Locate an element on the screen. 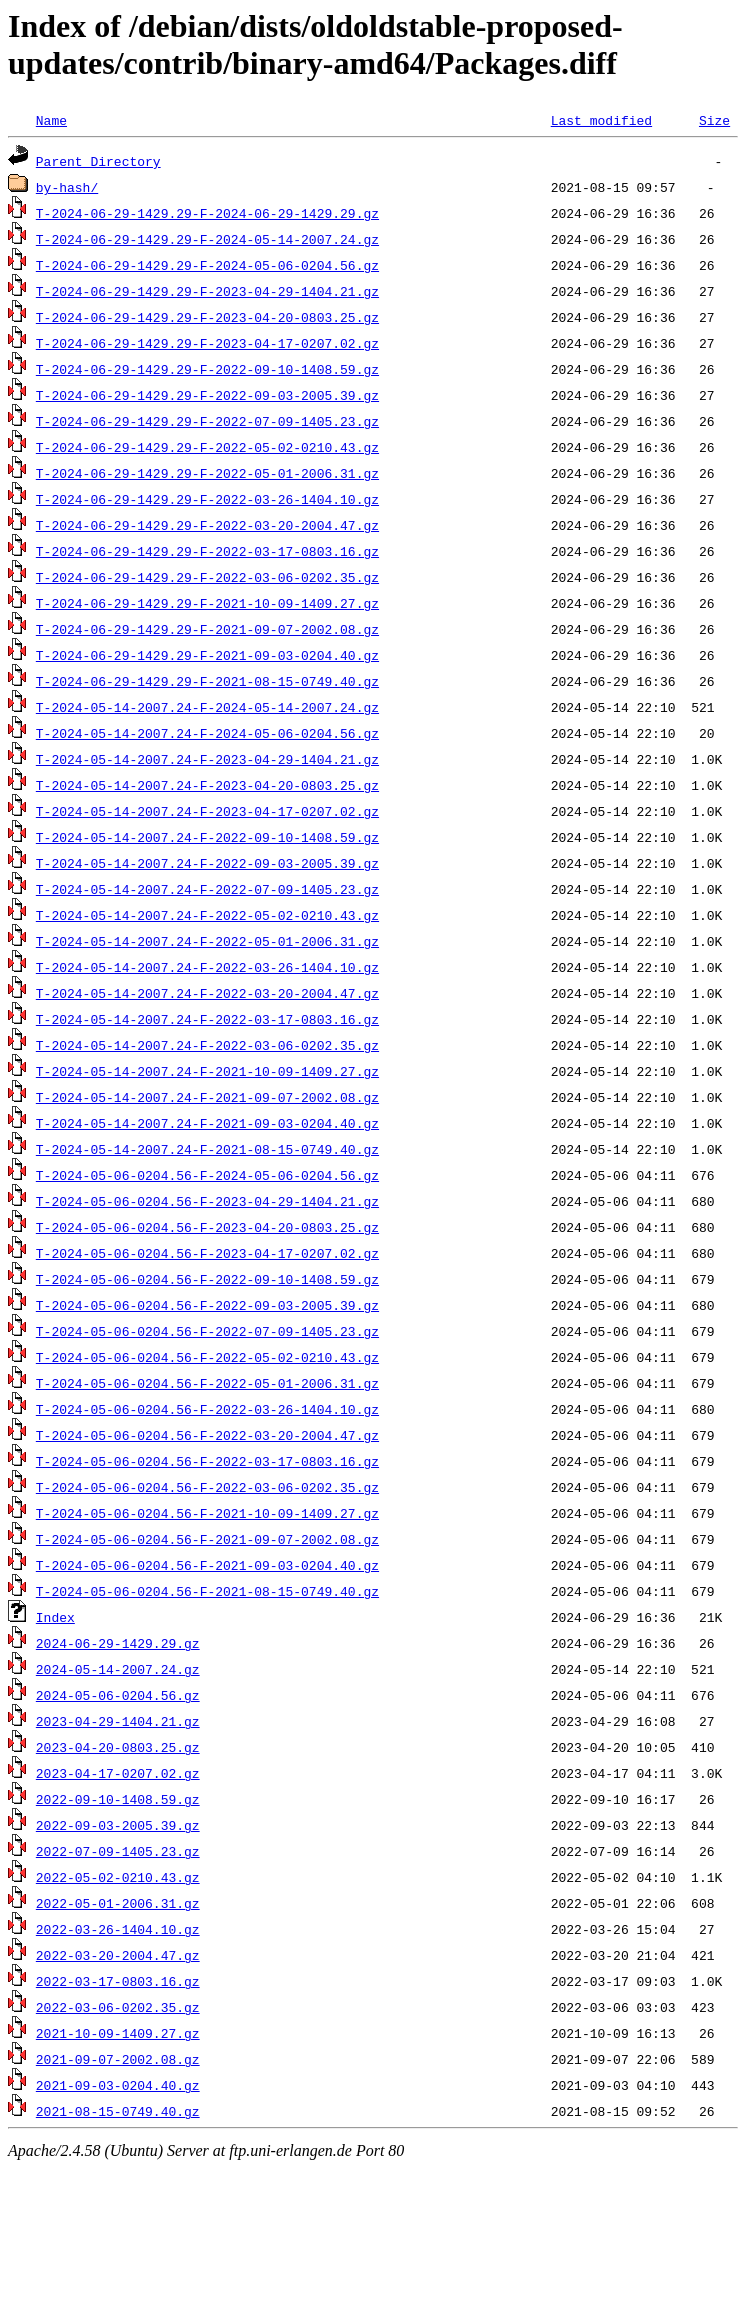  2022-07-09-1405.23.gz is located at coordinates (118, 1851).